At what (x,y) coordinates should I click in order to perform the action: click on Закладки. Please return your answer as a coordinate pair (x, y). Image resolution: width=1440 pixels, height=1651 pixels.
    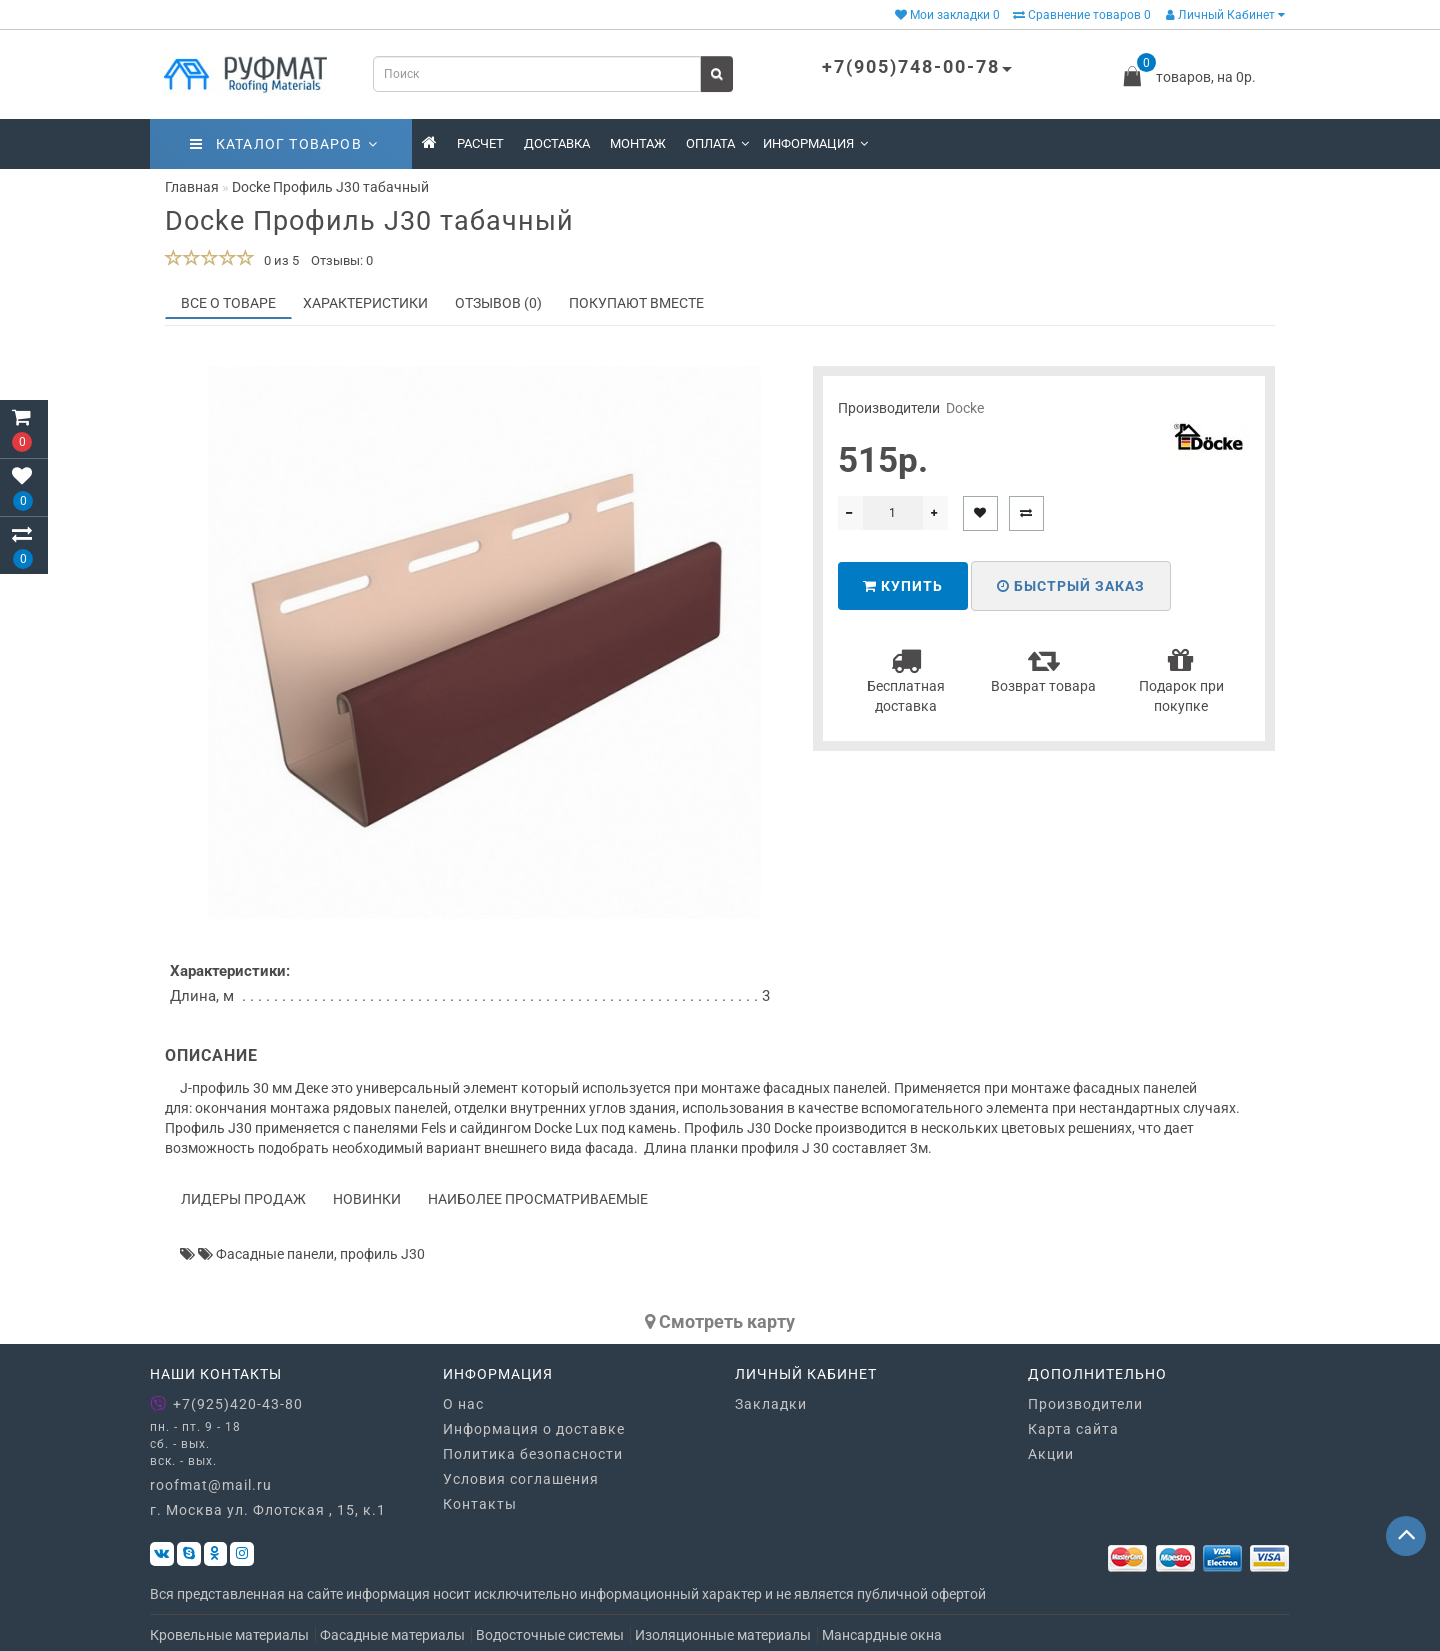
    Looking at the image, I should click on (771, 1404).